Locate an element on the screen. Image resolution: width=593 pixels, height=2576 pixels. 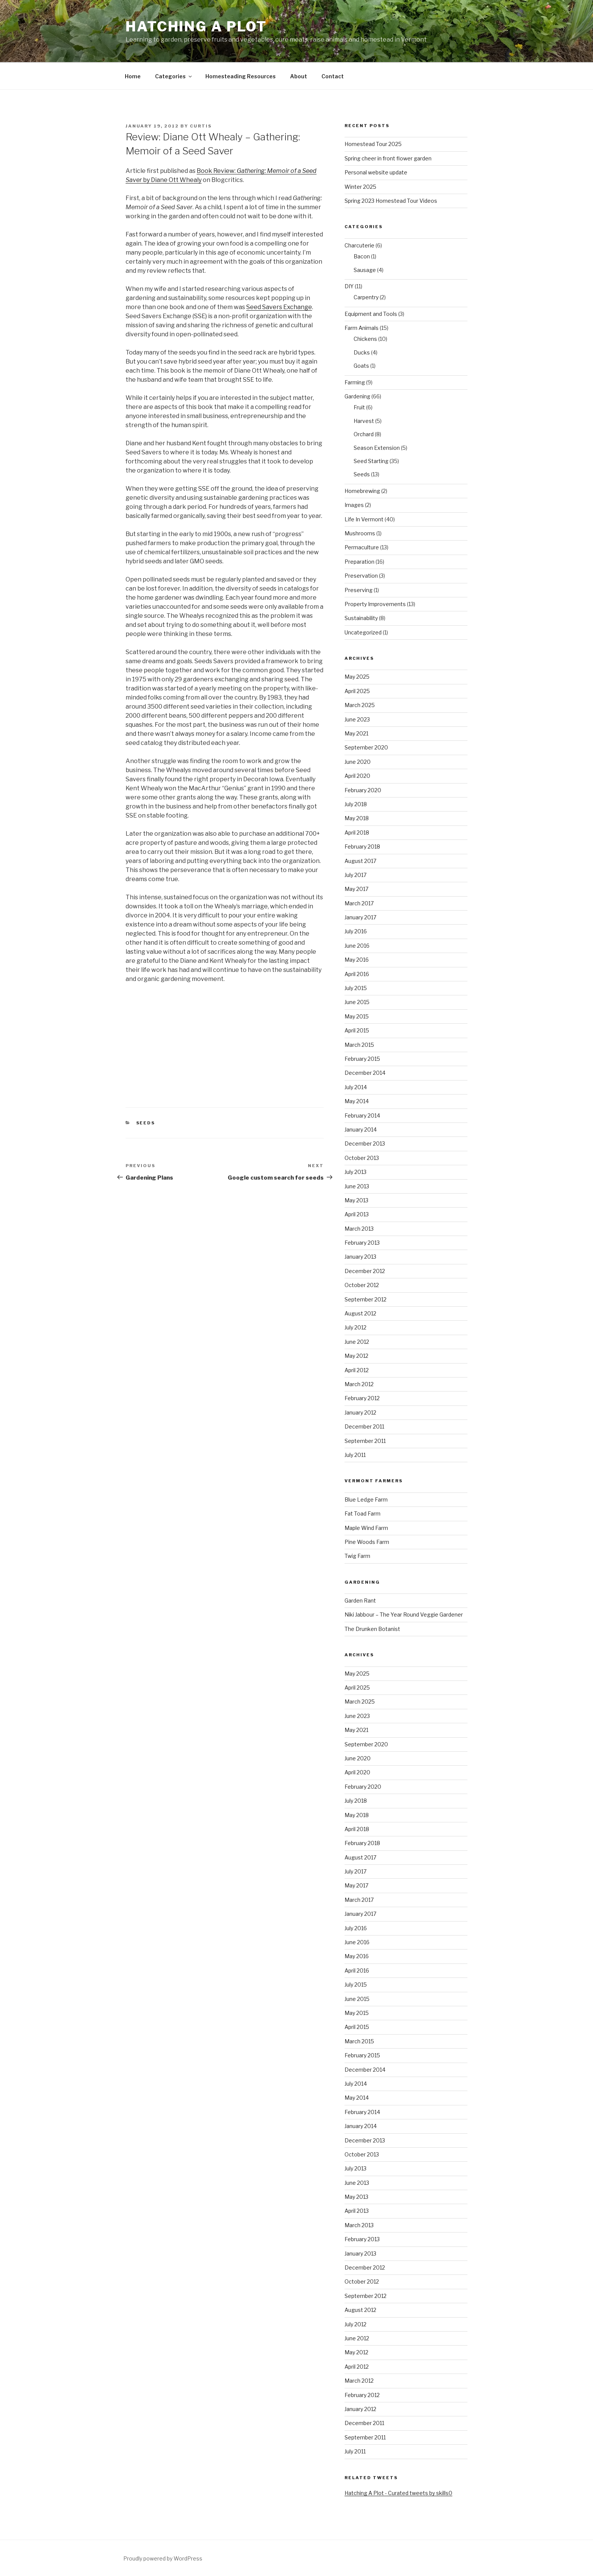
Seed Starting is located at coordinates (371, 461).